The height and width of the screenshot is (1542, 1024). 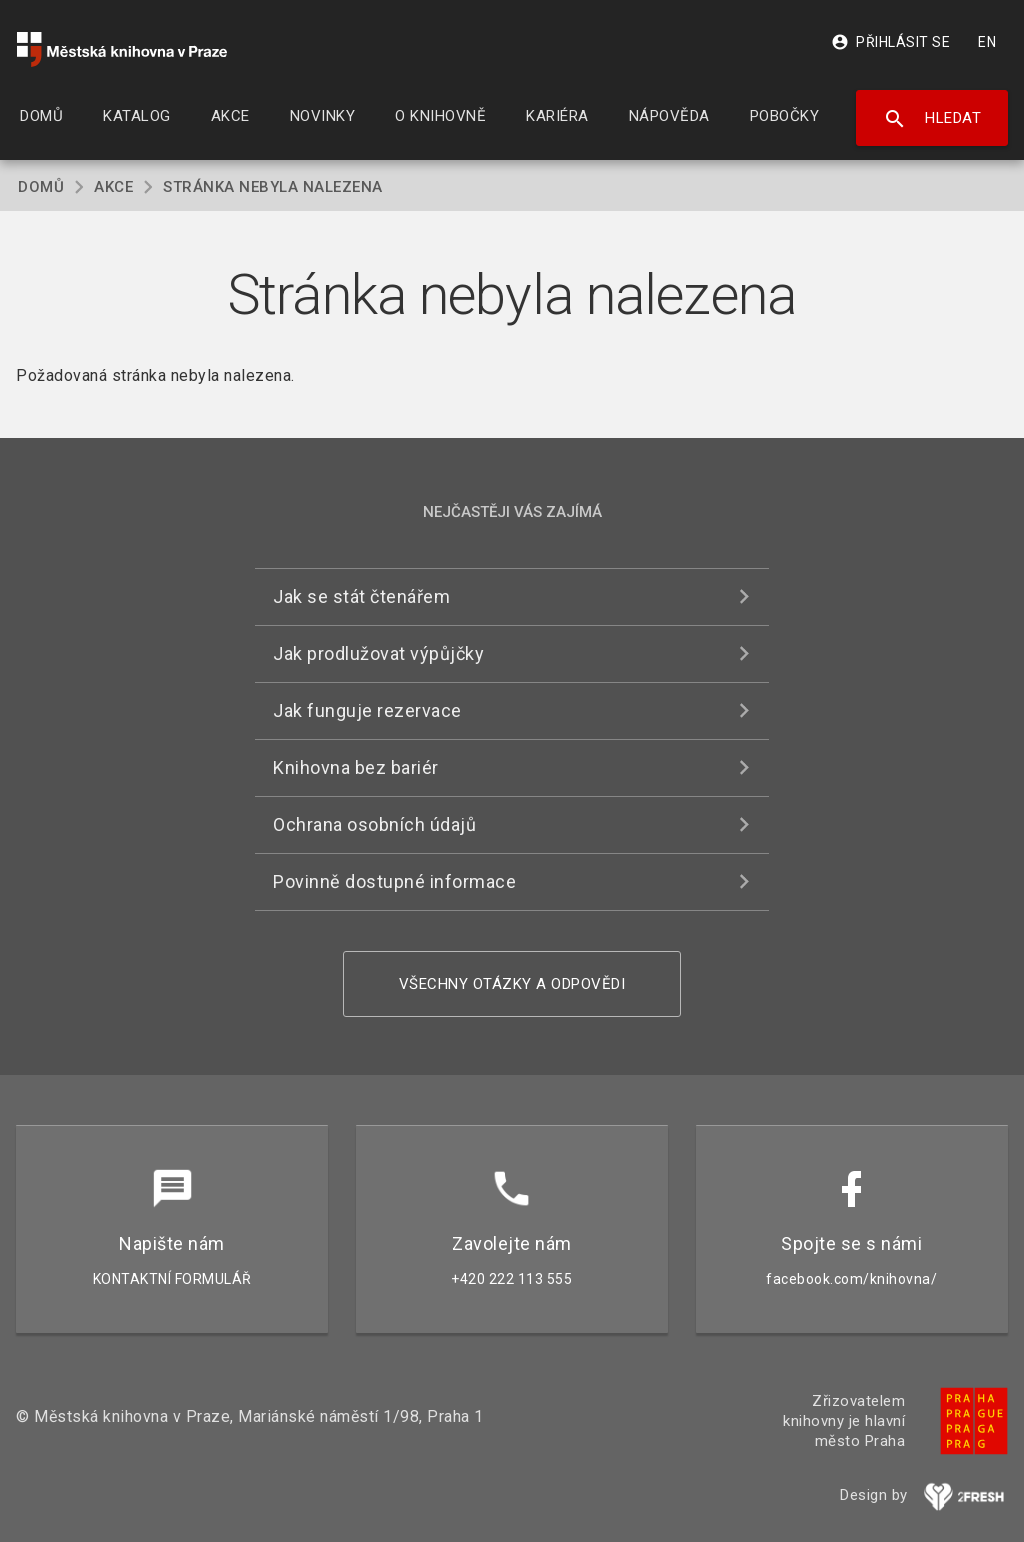 I want to click on Jak funguje rezervace, so click(x=367, y=710).